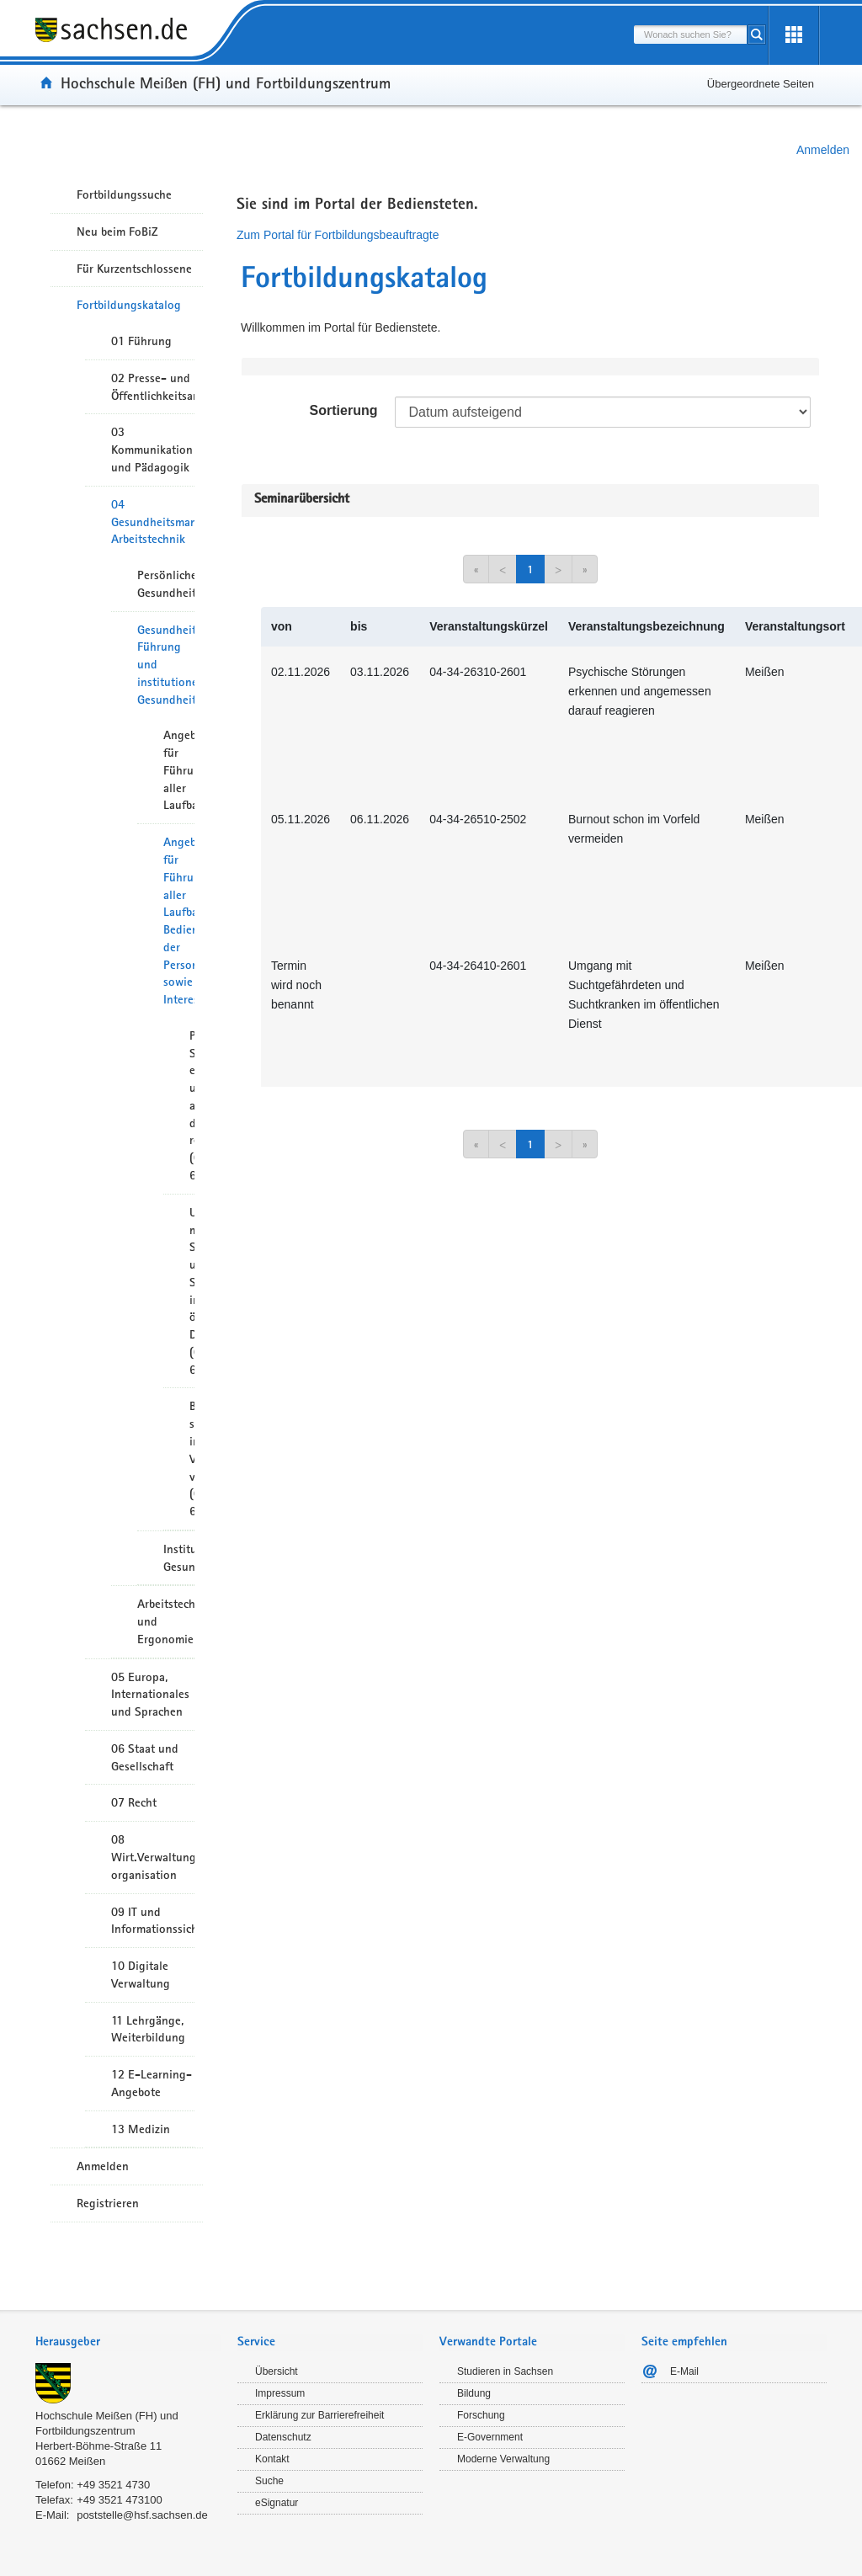 This screenshot has height=2576, width=862. What do you see at coordinates (344, 410) in the screenshot?
I see `Sortierung` at bounding box center [344, 410].